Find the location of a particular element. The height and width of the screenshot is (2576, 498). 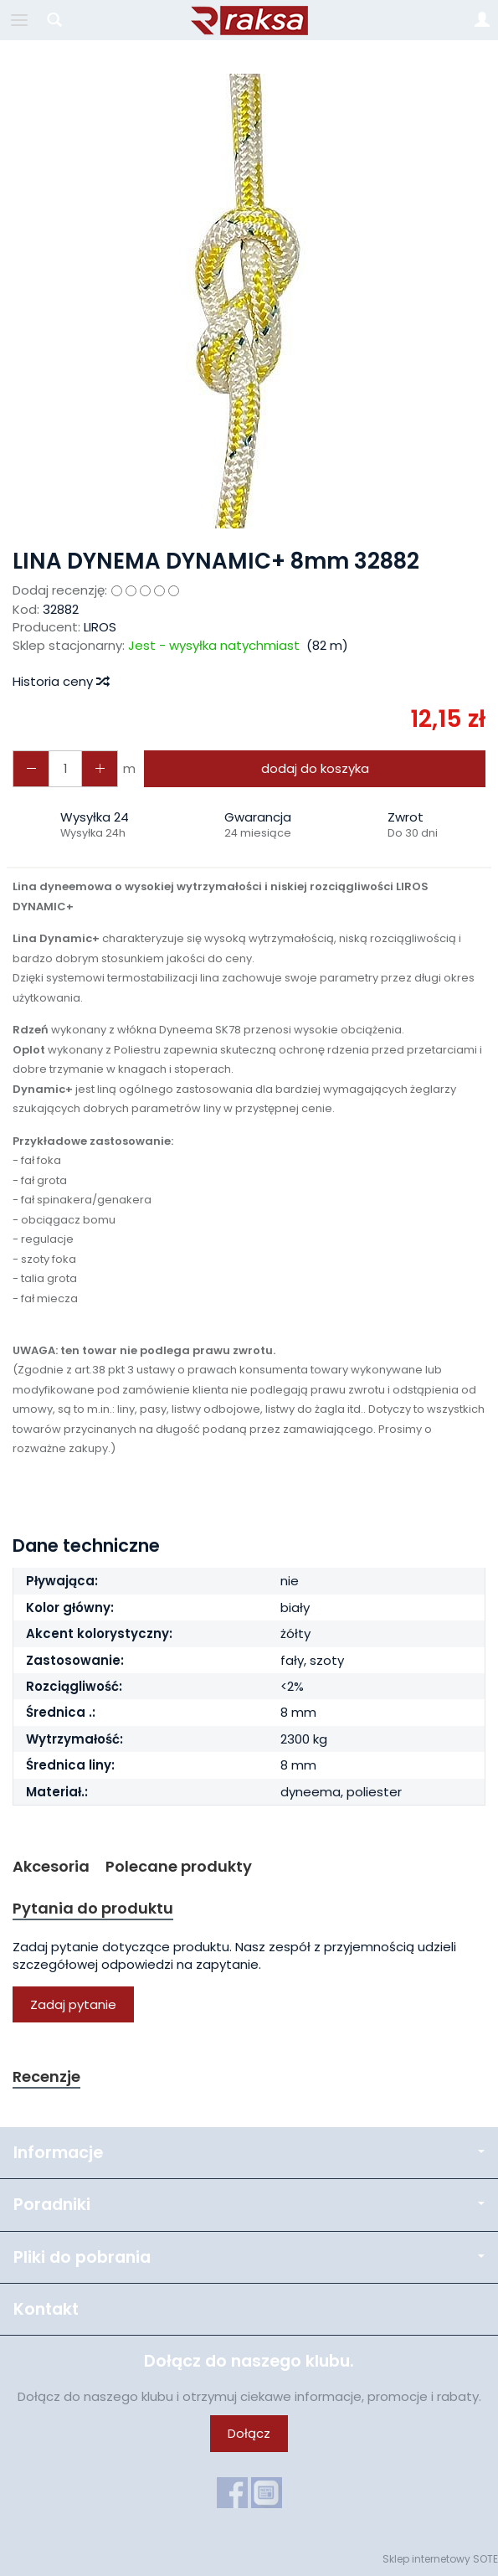

[Rozwiń kategorie] is located at coordinates (19, 20).